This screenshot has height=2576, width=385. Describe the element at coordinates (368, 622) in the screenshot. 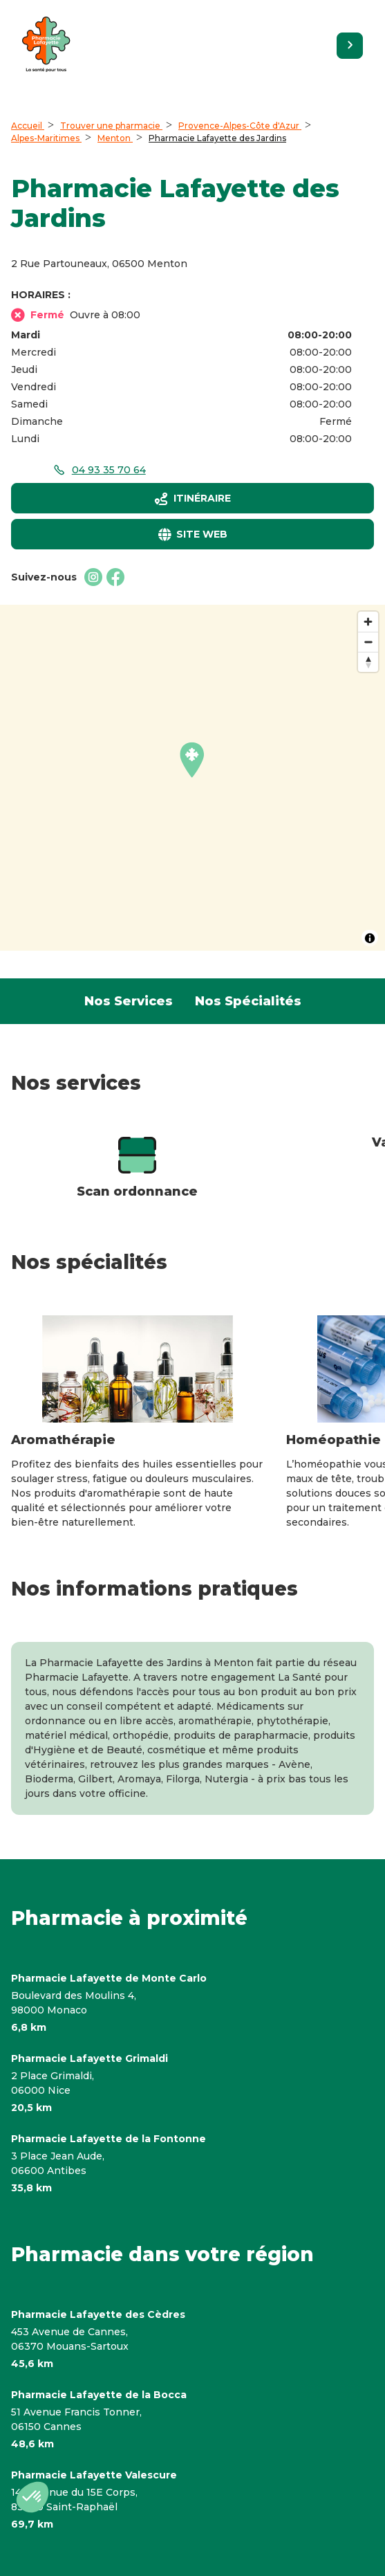

I see `[Zoom in]` at that location.